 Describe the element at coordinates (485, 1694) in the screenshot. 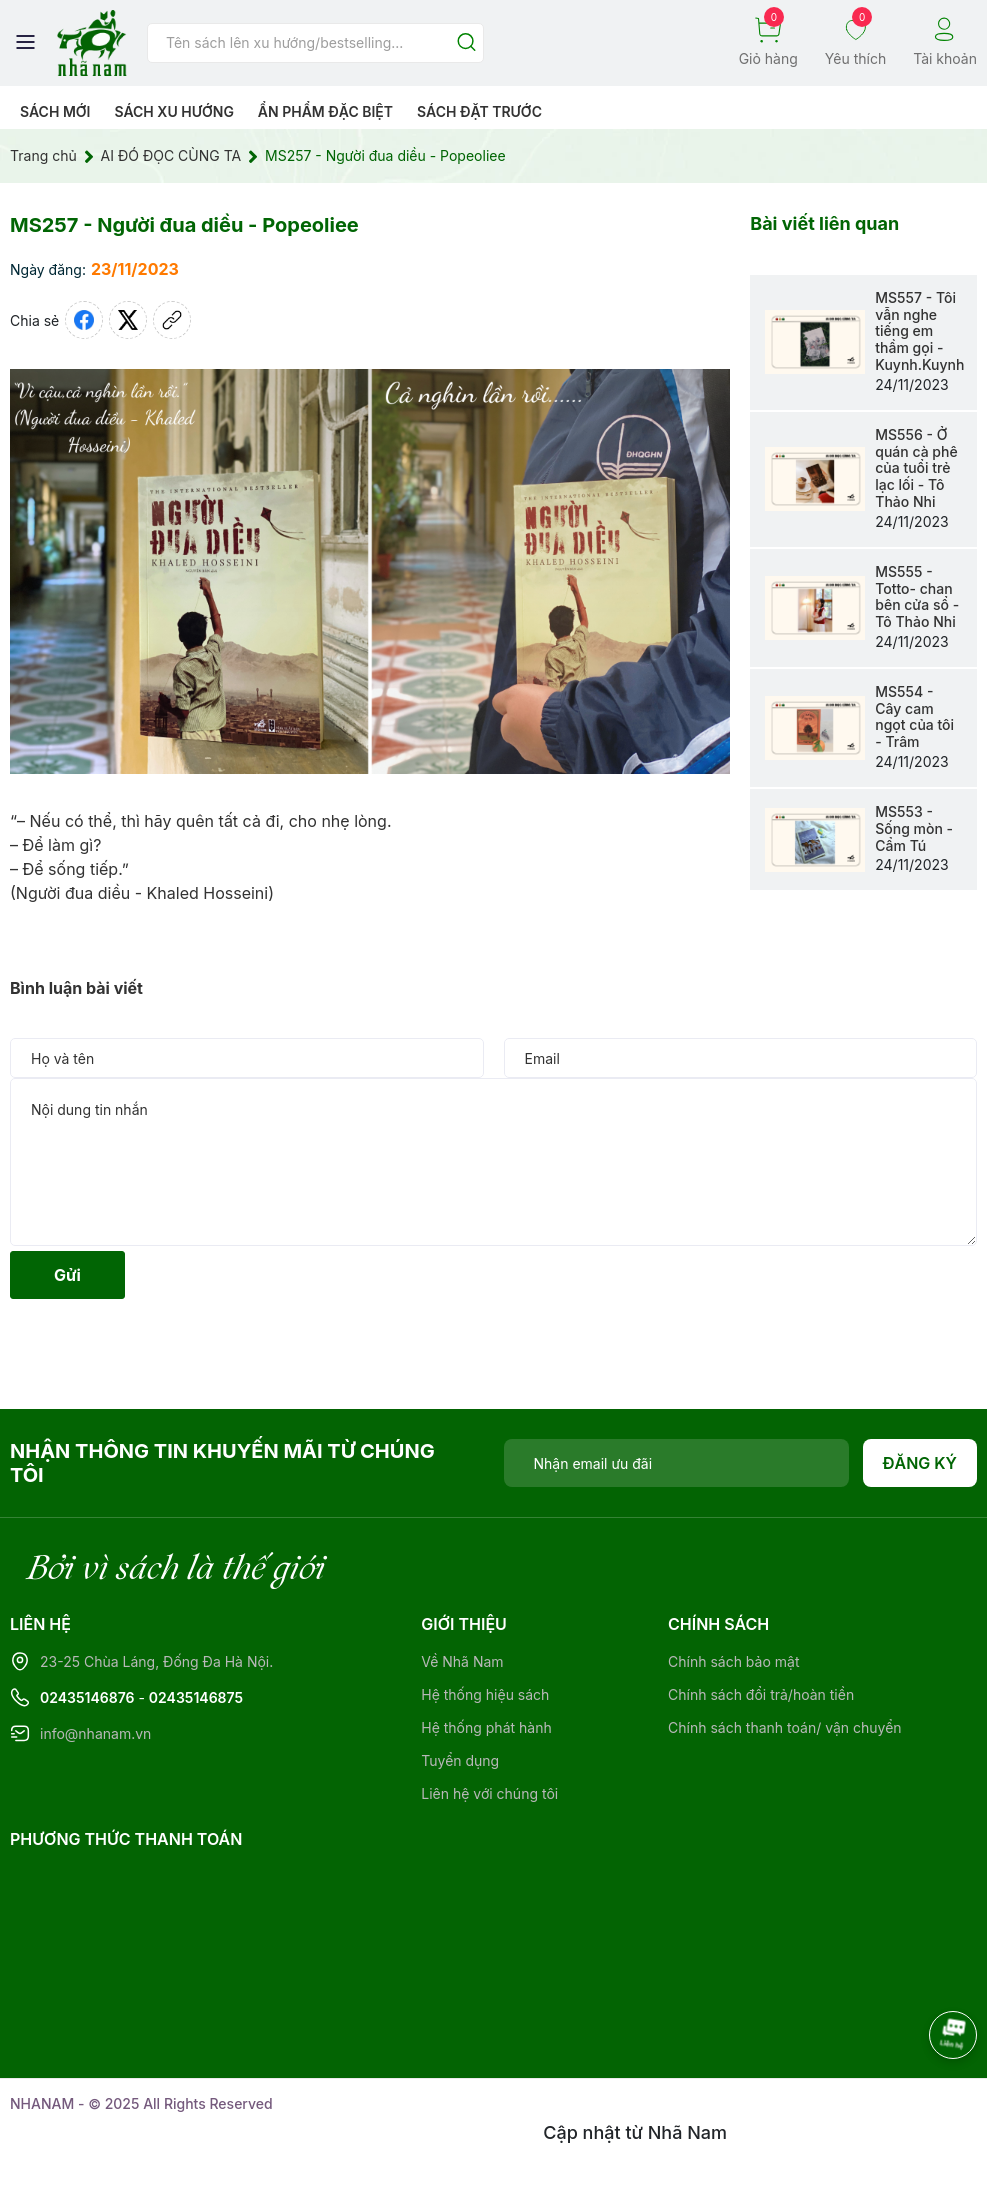

I see `Hệ thống hiệu sách` at that location.